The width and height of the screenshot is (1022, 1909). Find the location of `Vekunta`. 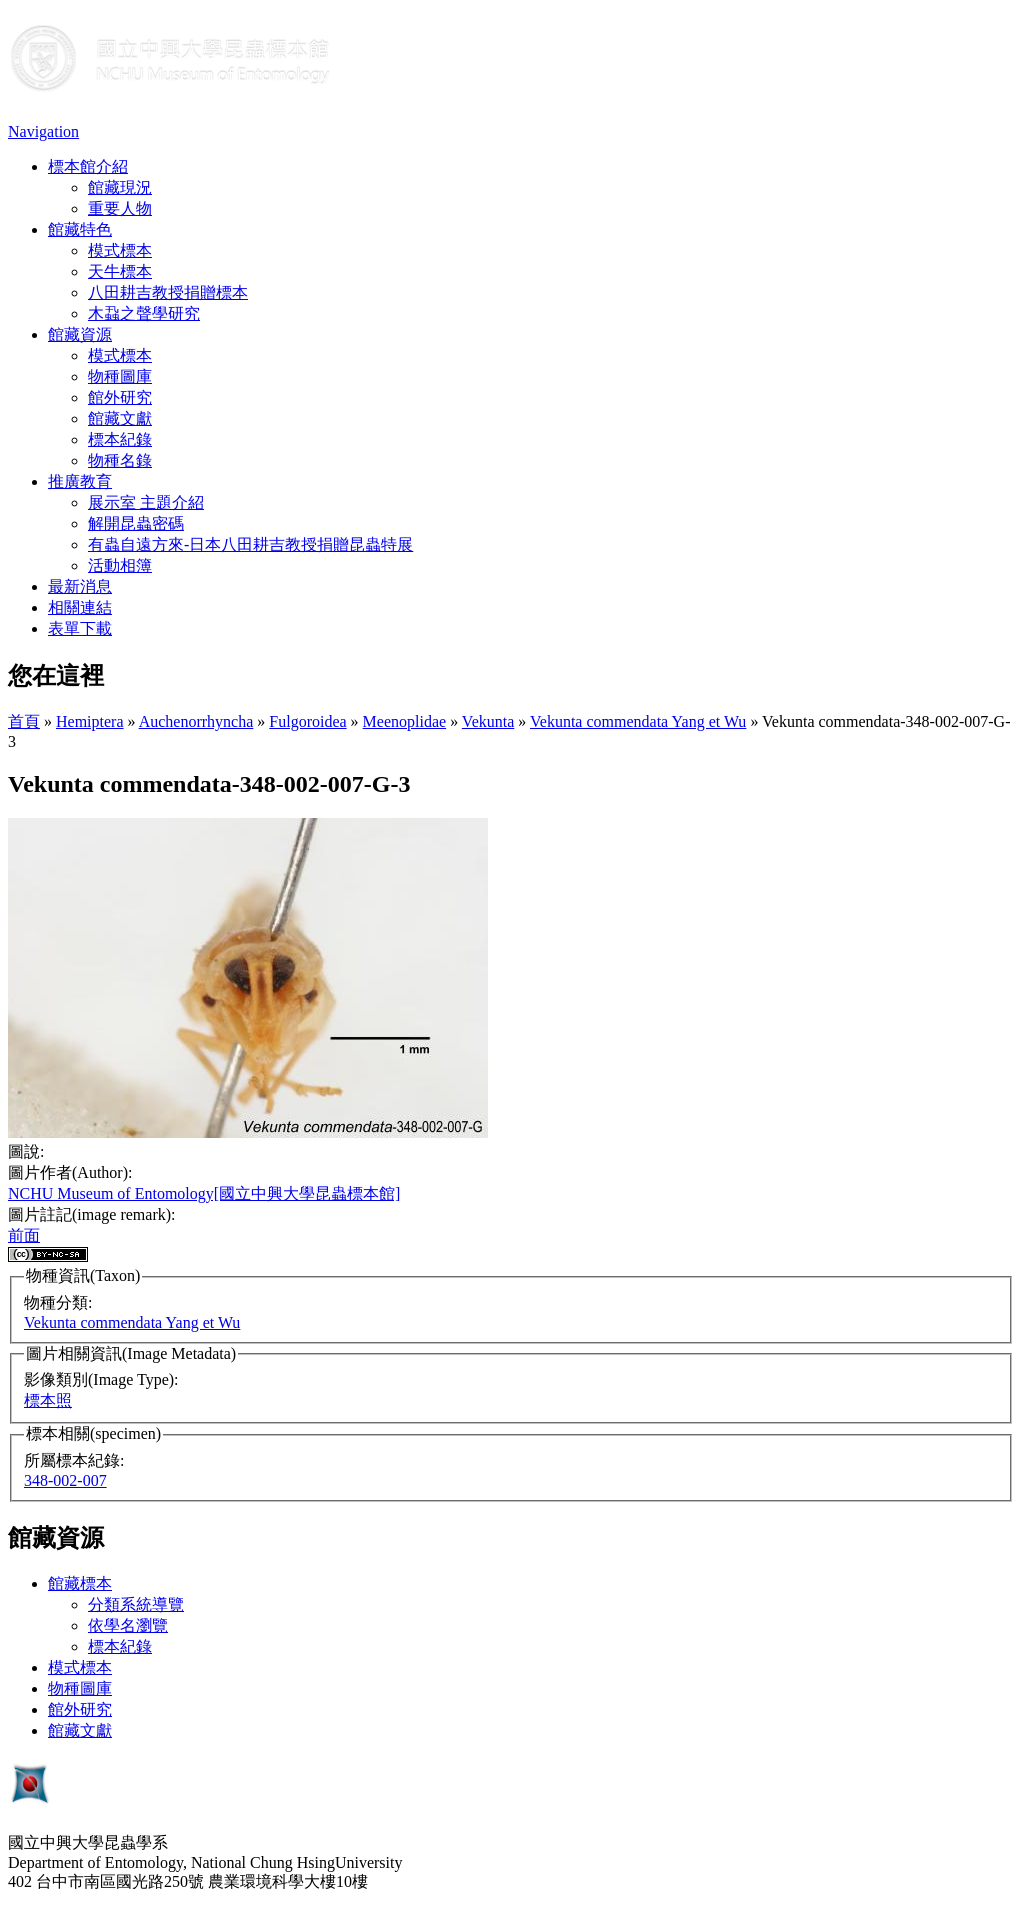

Vekunta is located at coordinates (488, 721).